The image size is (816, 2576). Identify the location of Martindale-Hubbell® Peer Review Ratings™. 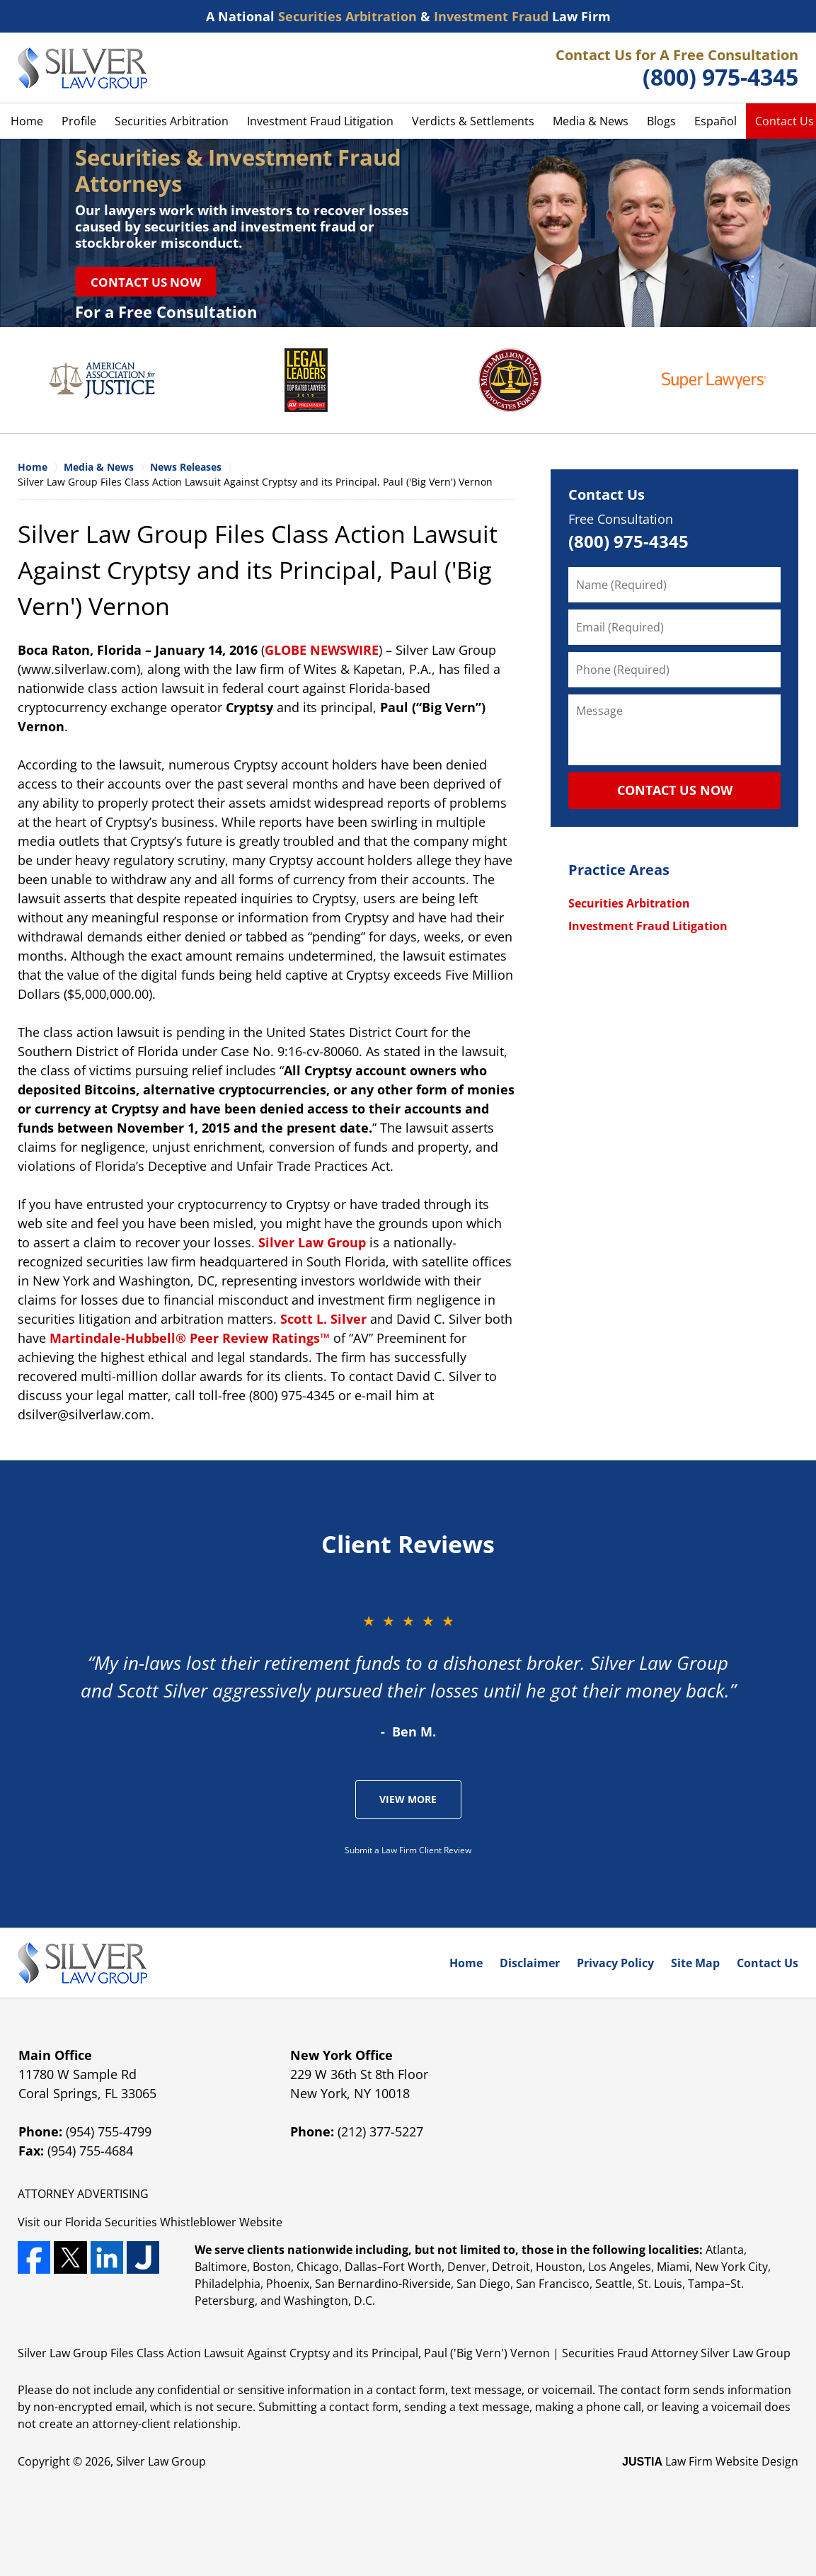
(190, 1337).